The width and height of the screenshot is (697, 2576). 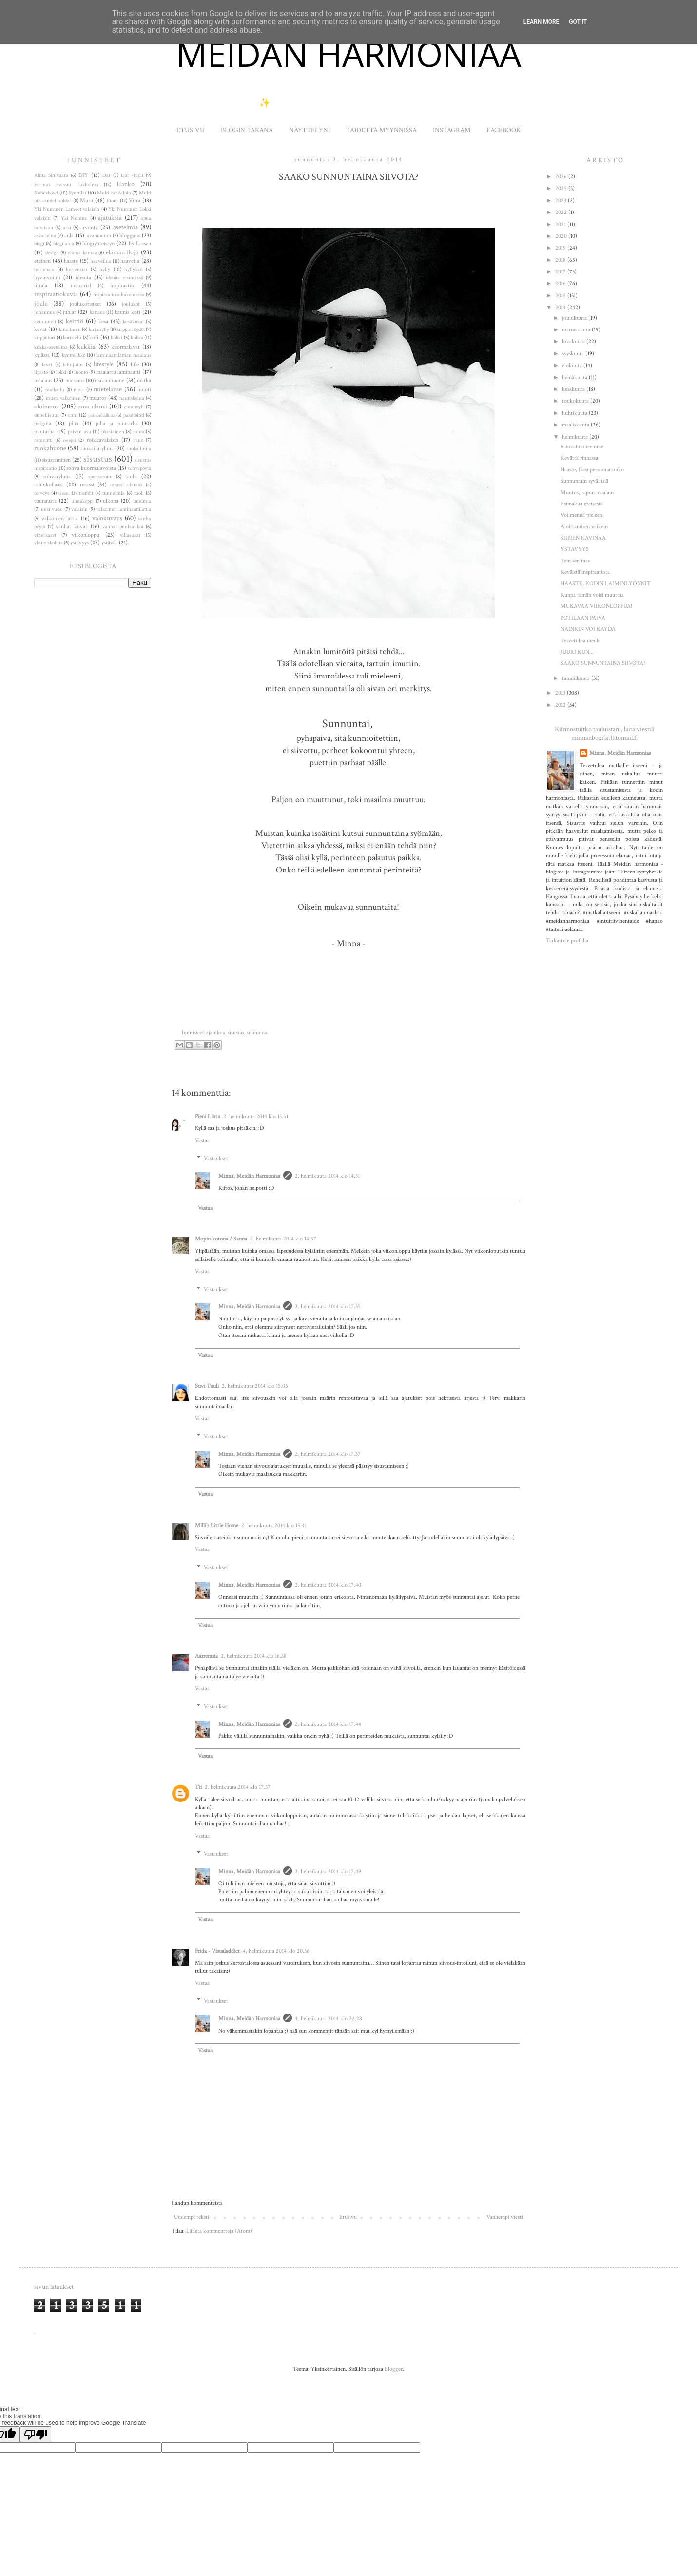 I want to click on Blogger, so click(x=394, y=2369).